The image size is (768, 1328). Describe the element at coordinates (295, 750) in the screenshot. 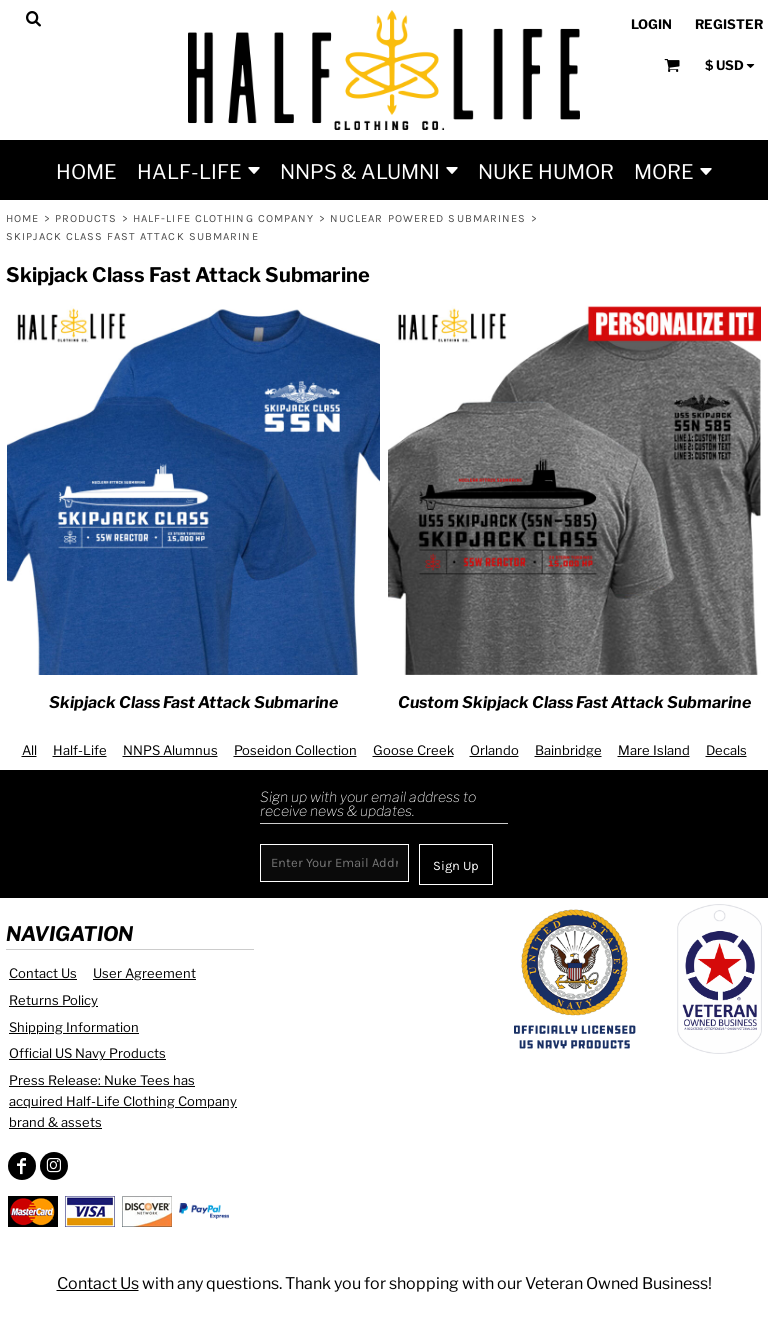

I see `Poseidon Collection` at that location.